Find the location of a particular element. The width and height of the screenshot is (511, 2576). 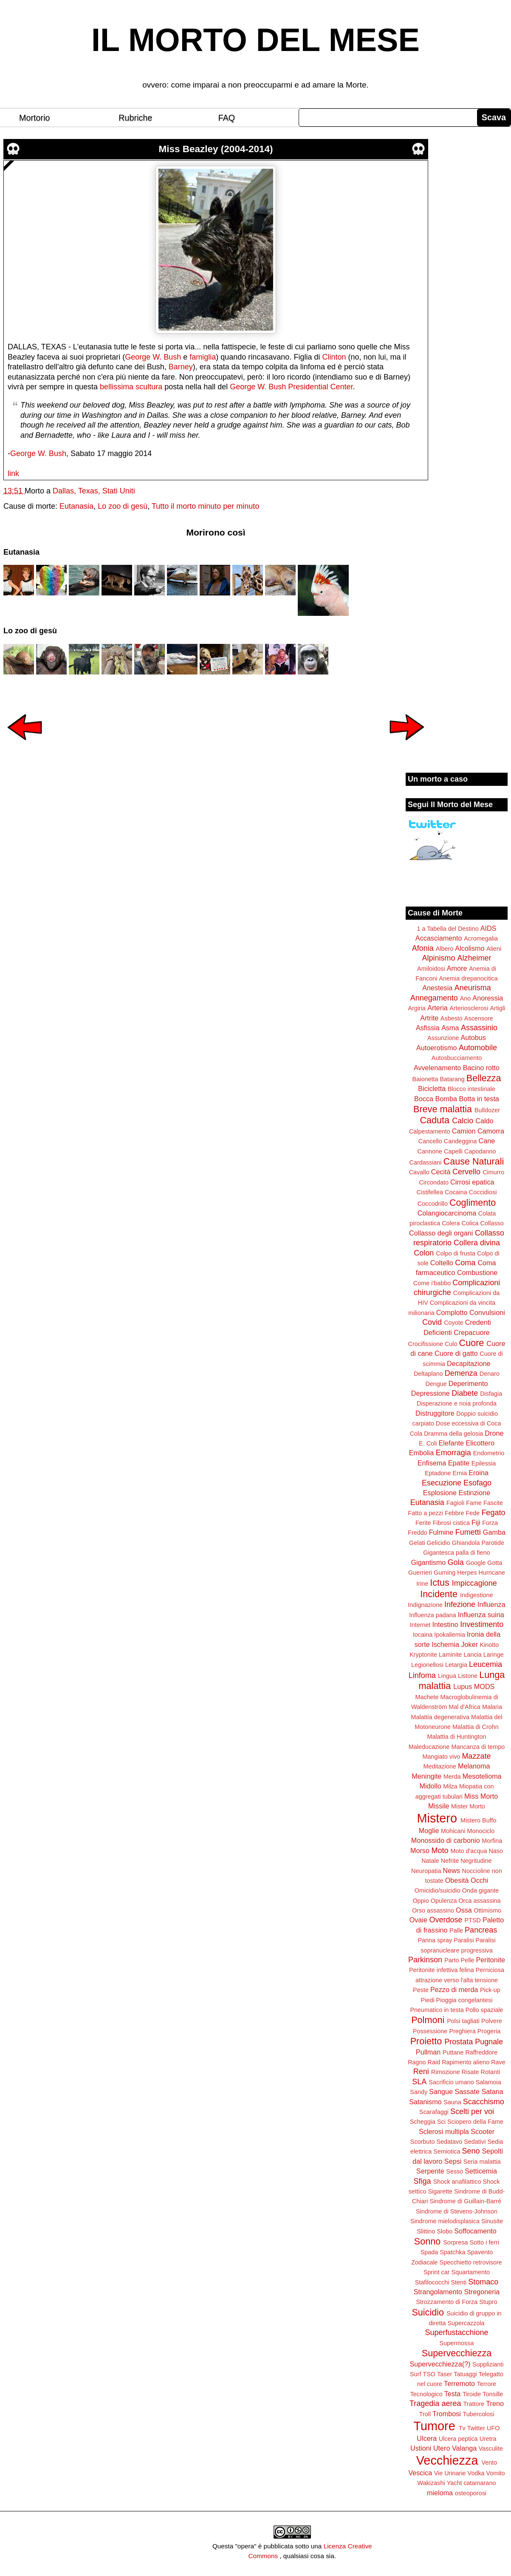

Automobile is located at coordinates (478, 1047).